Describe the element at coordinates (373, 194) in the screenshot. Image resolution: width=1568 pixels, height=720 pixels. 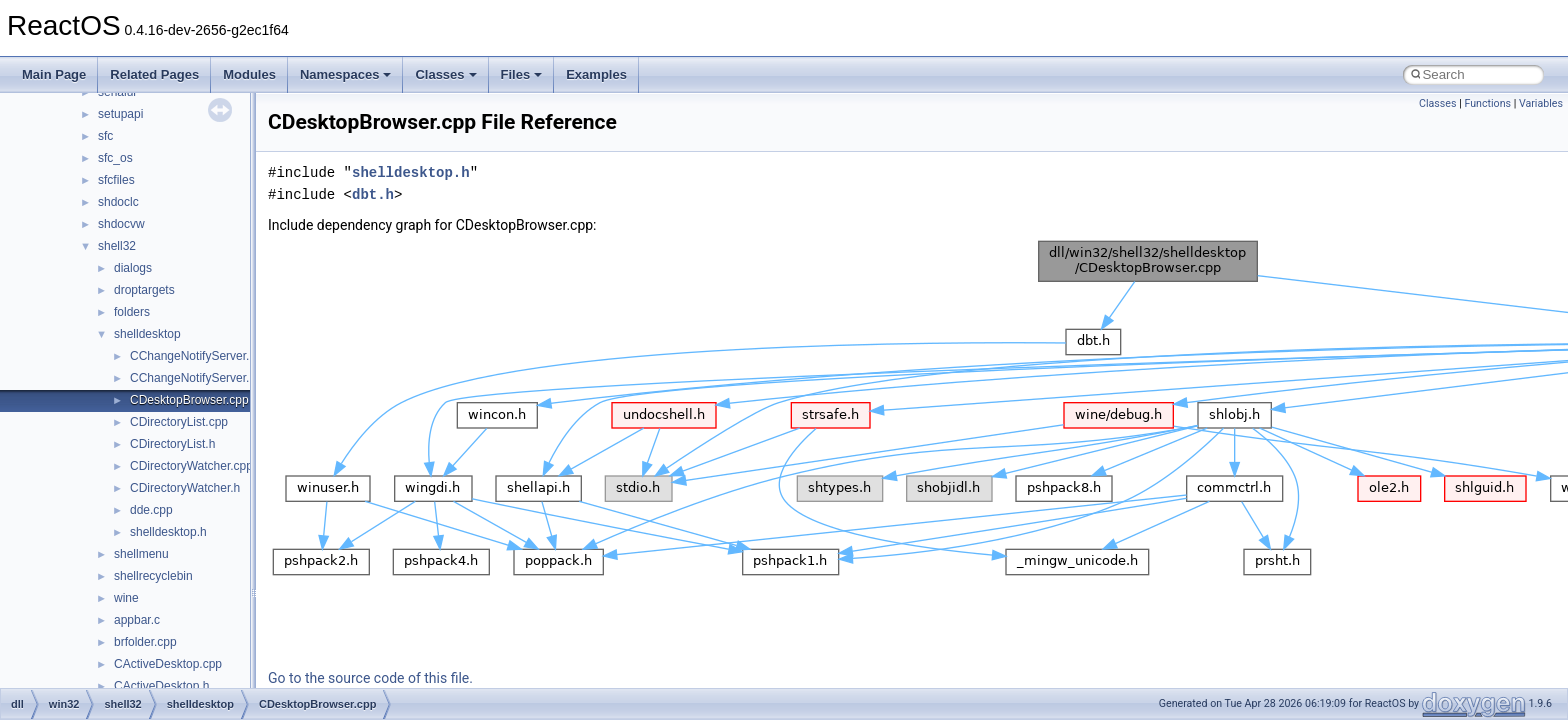
I see `dbt.h` at that location.